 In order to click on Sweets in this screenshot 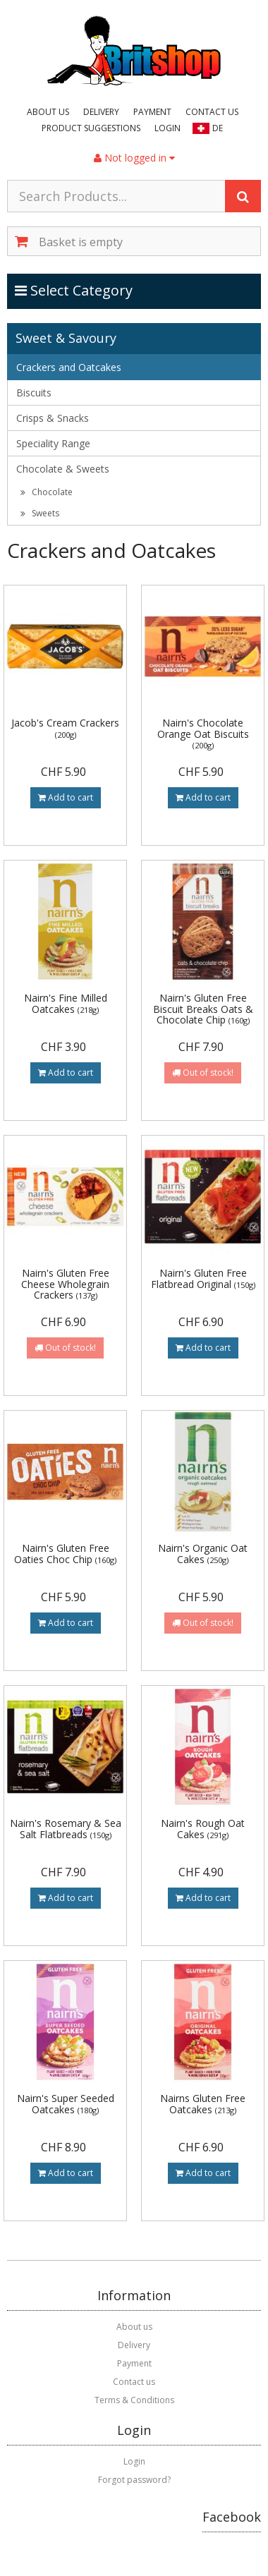, I will do `click(39, 513)`.